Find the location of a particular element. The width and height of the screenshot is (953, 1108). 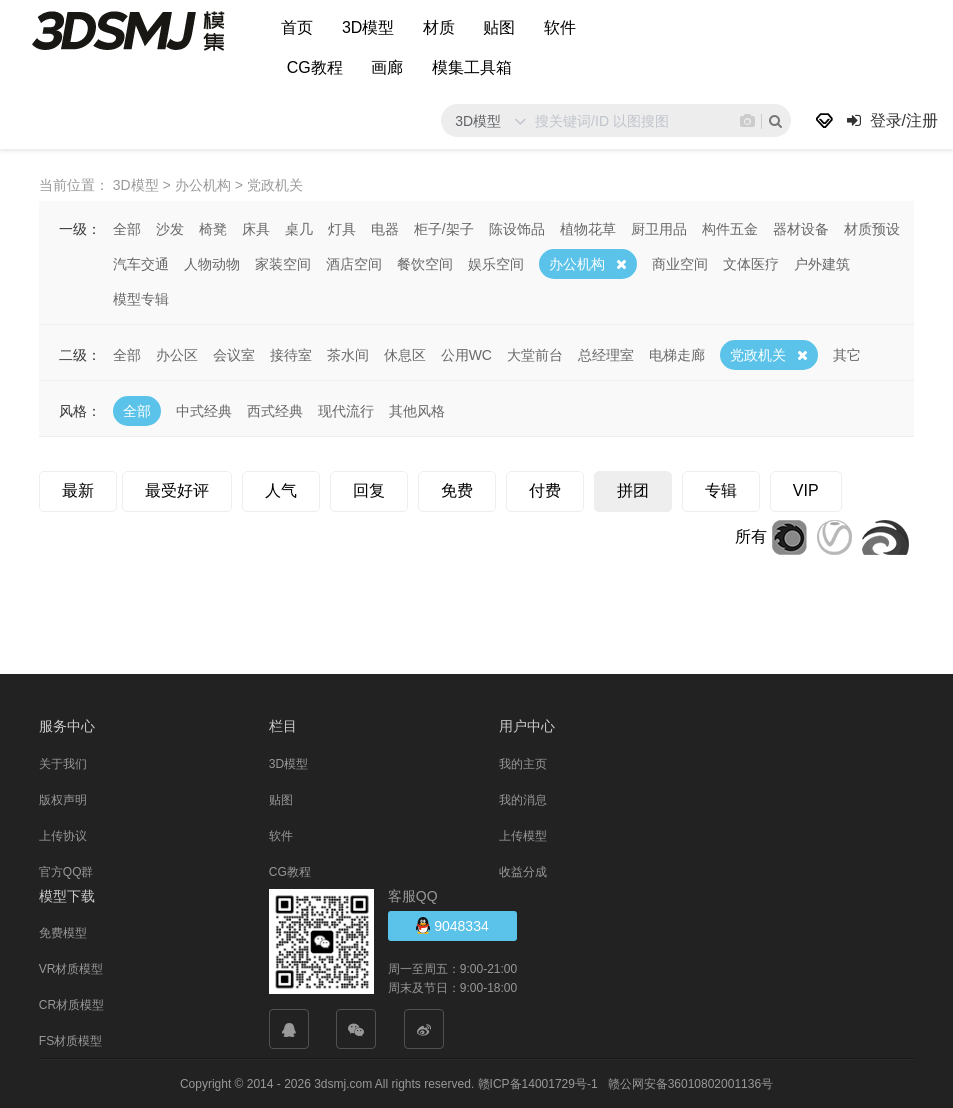

电梯走廊 is located at coordinates (677, 354).